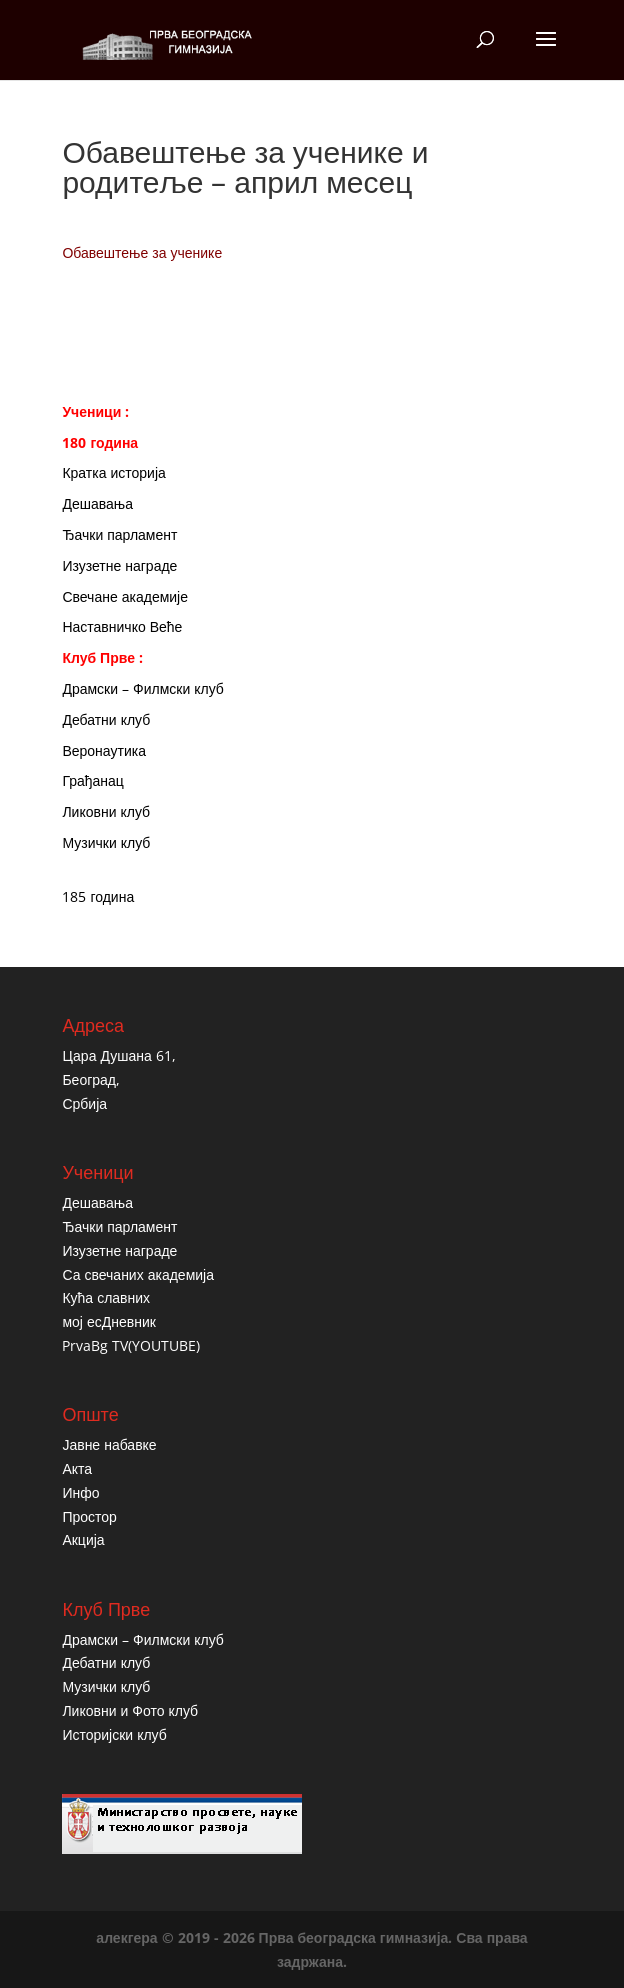 Image resolution: width=624 pixels, height=1988 pixels. I want to click on Наставничко Веће, so click(122, 626).